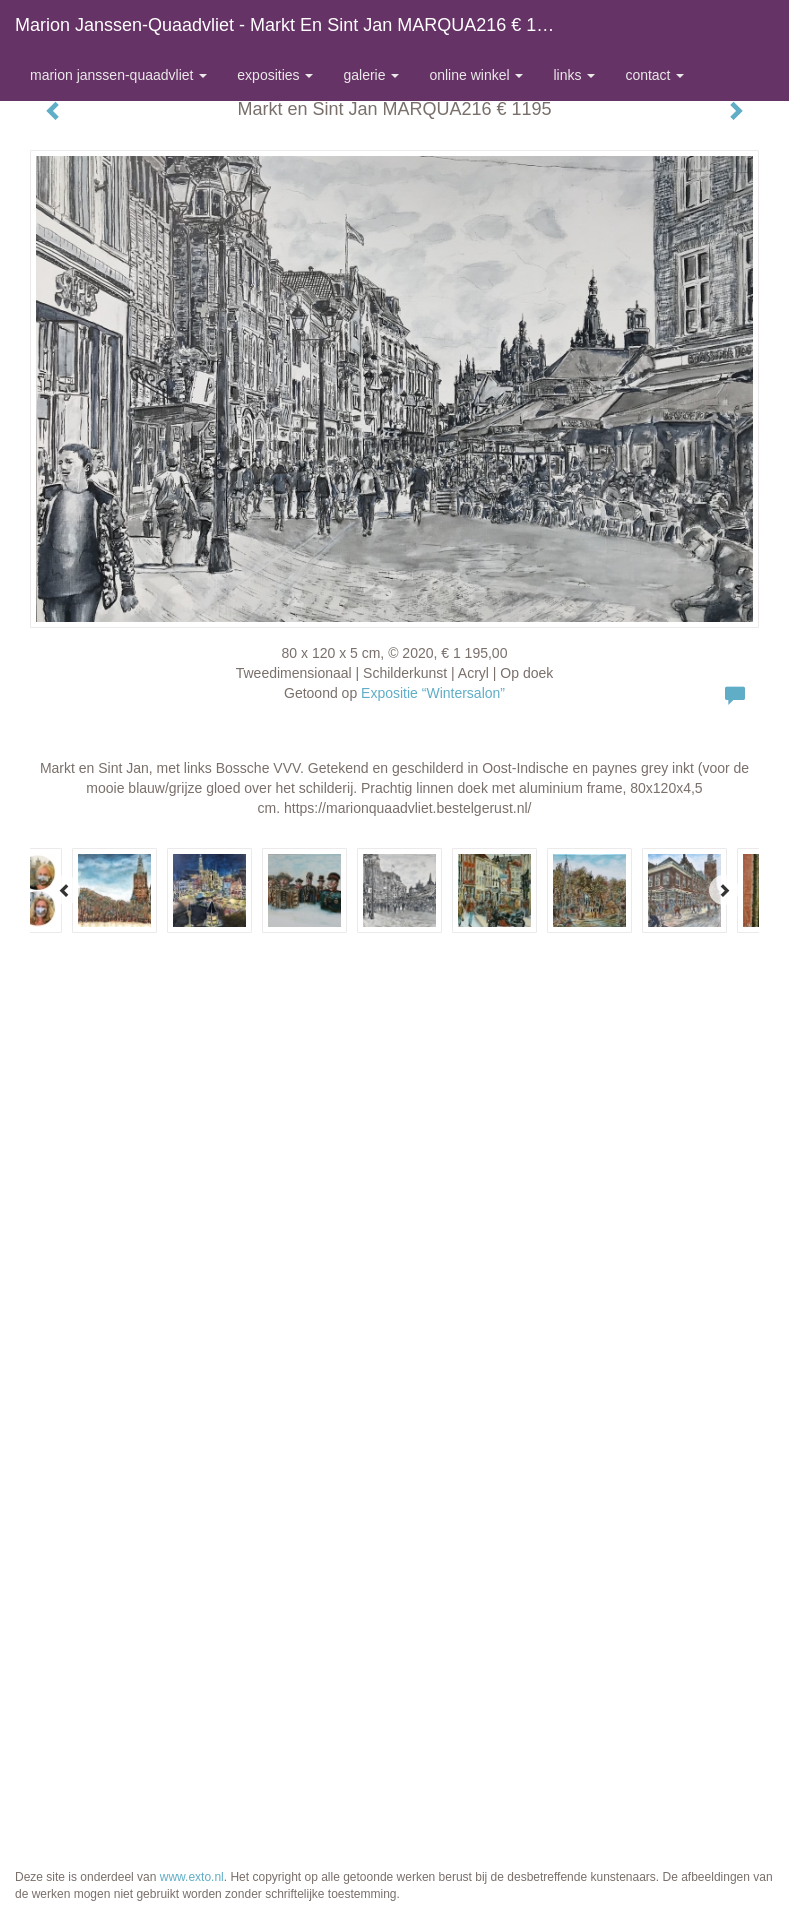 The image size is (789, 1918). I want to click on Contact [button], so click(654, 75).